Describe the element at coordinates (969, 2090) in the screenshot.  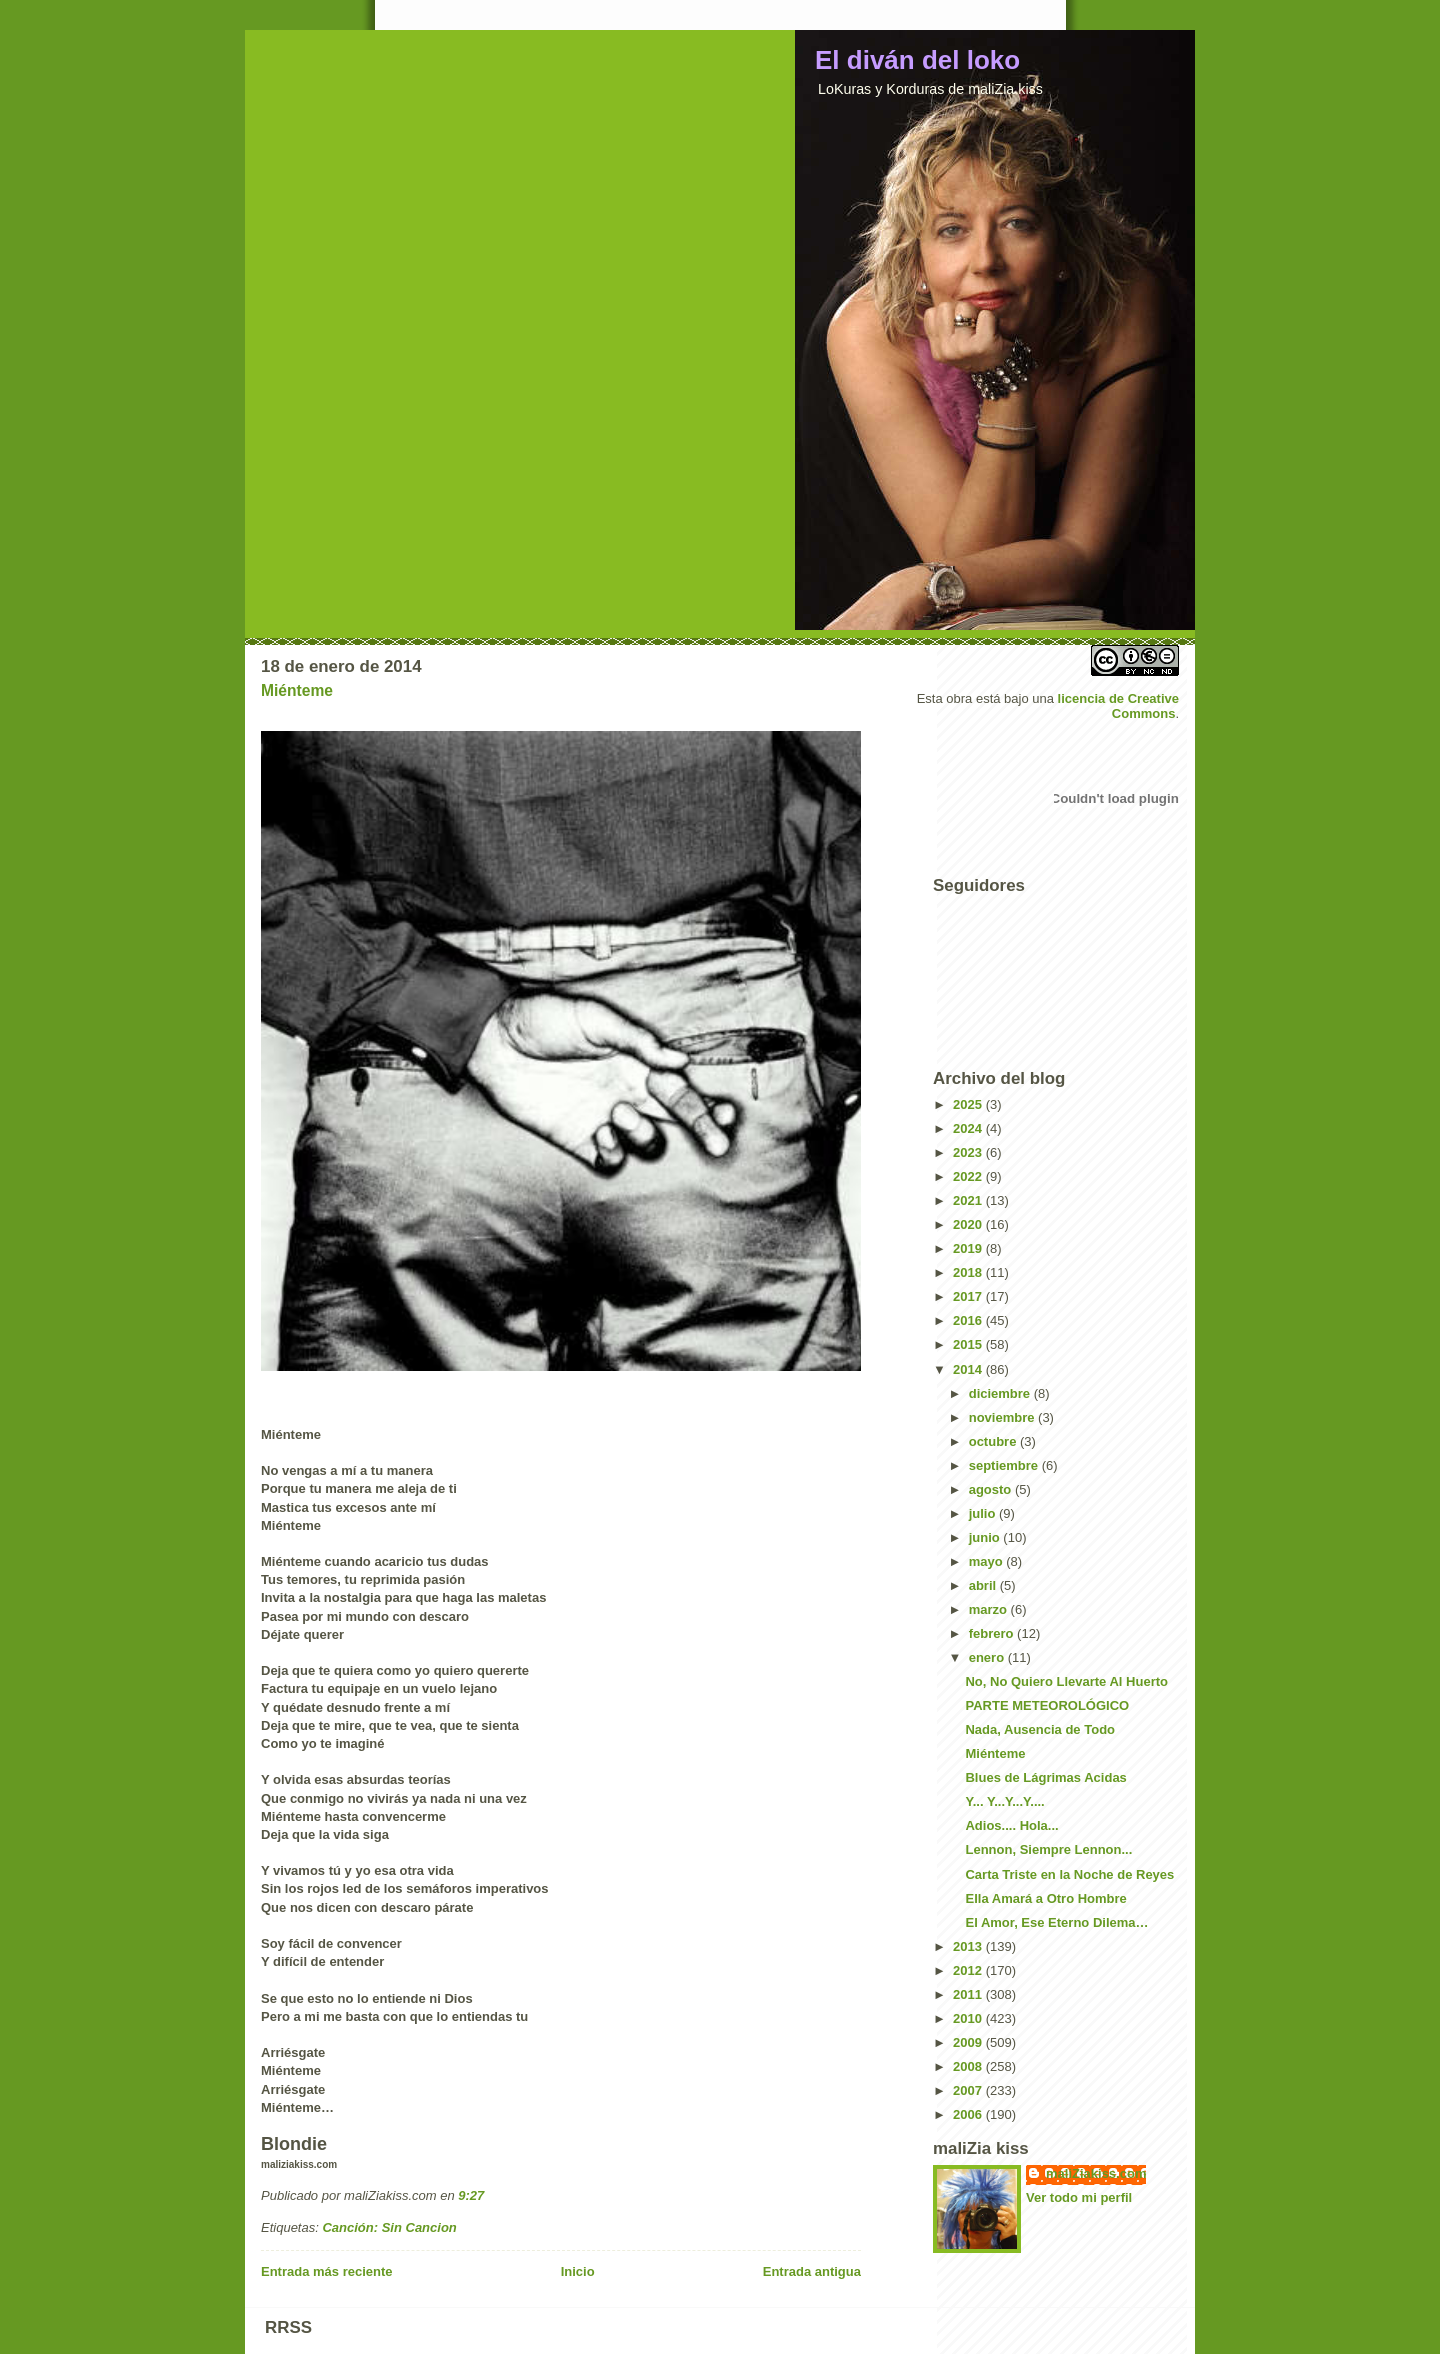
I see `2007` at that location.